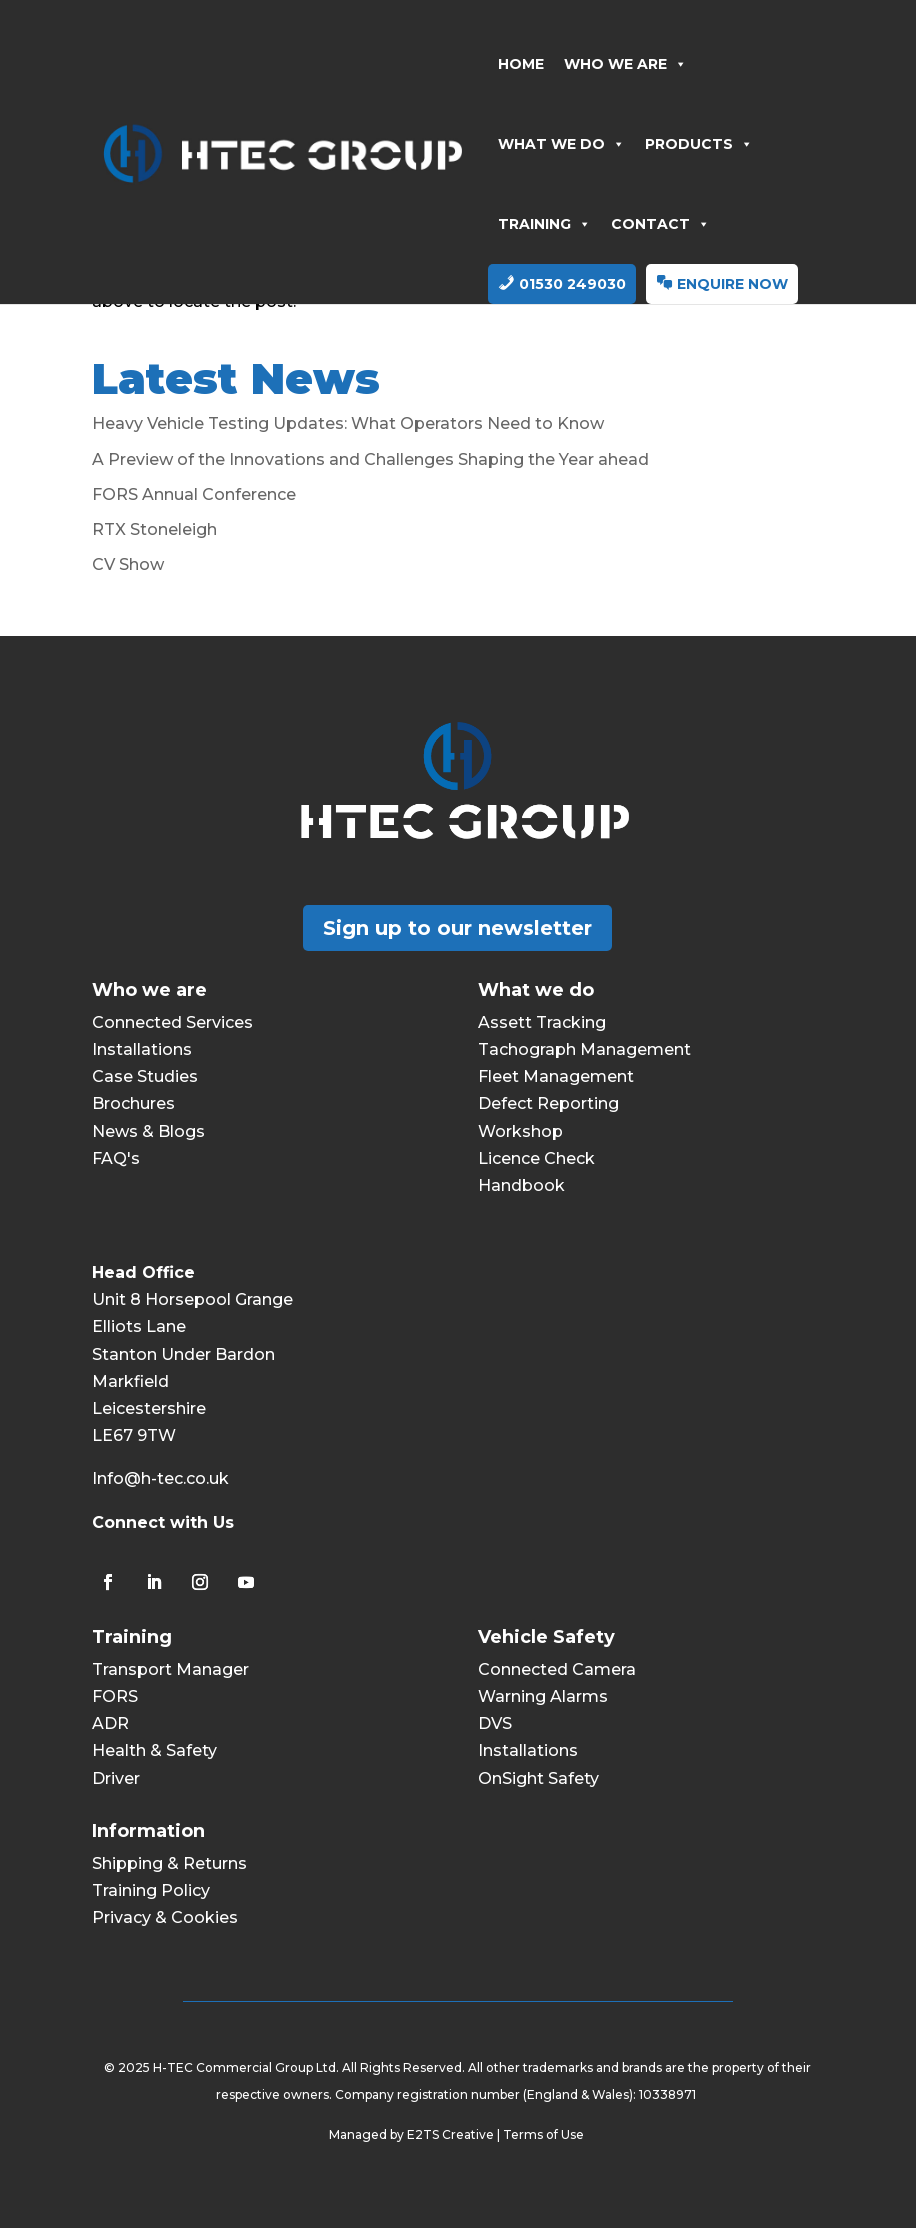  I want to click on FORS Annual Conference, so click(194, 494).